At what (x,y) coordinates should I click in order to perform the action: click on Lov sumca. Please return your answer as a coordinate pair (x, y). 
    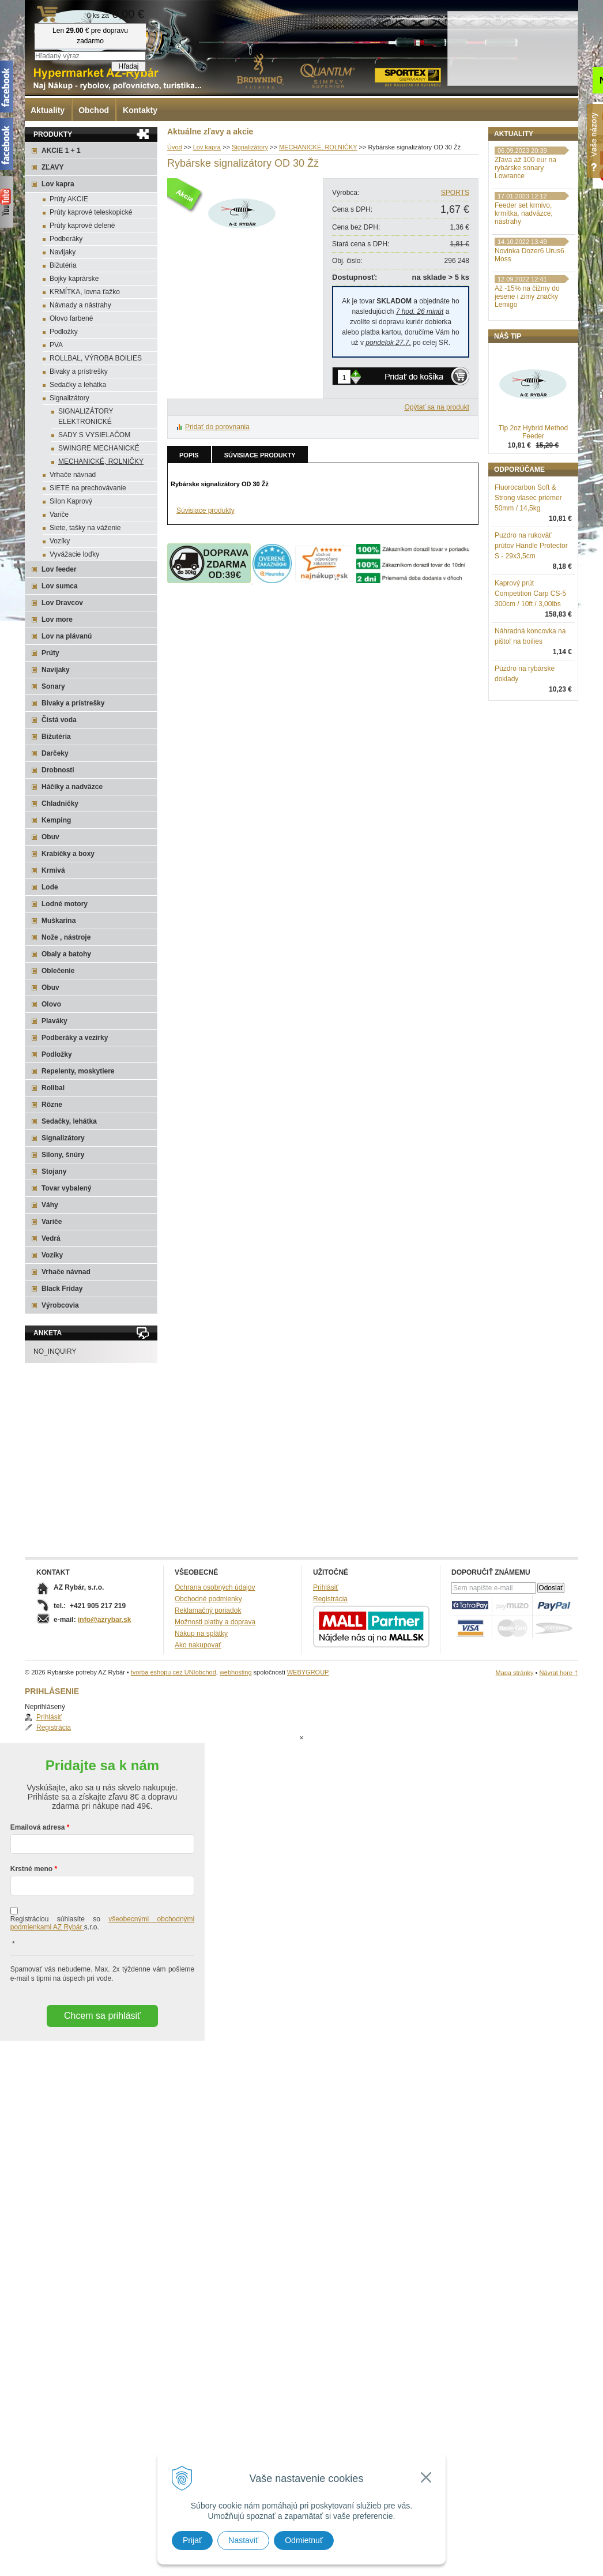
    Looking at the image, I should click on (60, 586).